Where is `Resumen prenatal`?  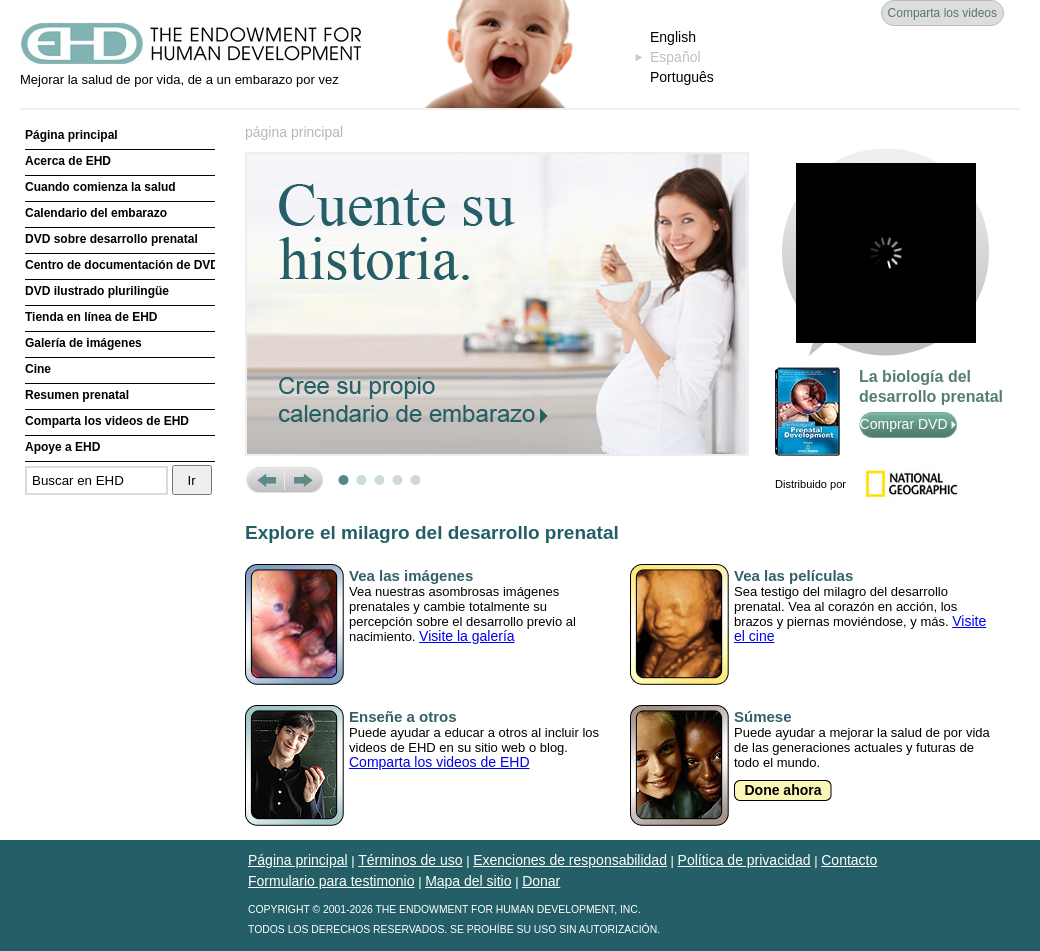 Resumen prenatal is located at coordinates (77, 395).